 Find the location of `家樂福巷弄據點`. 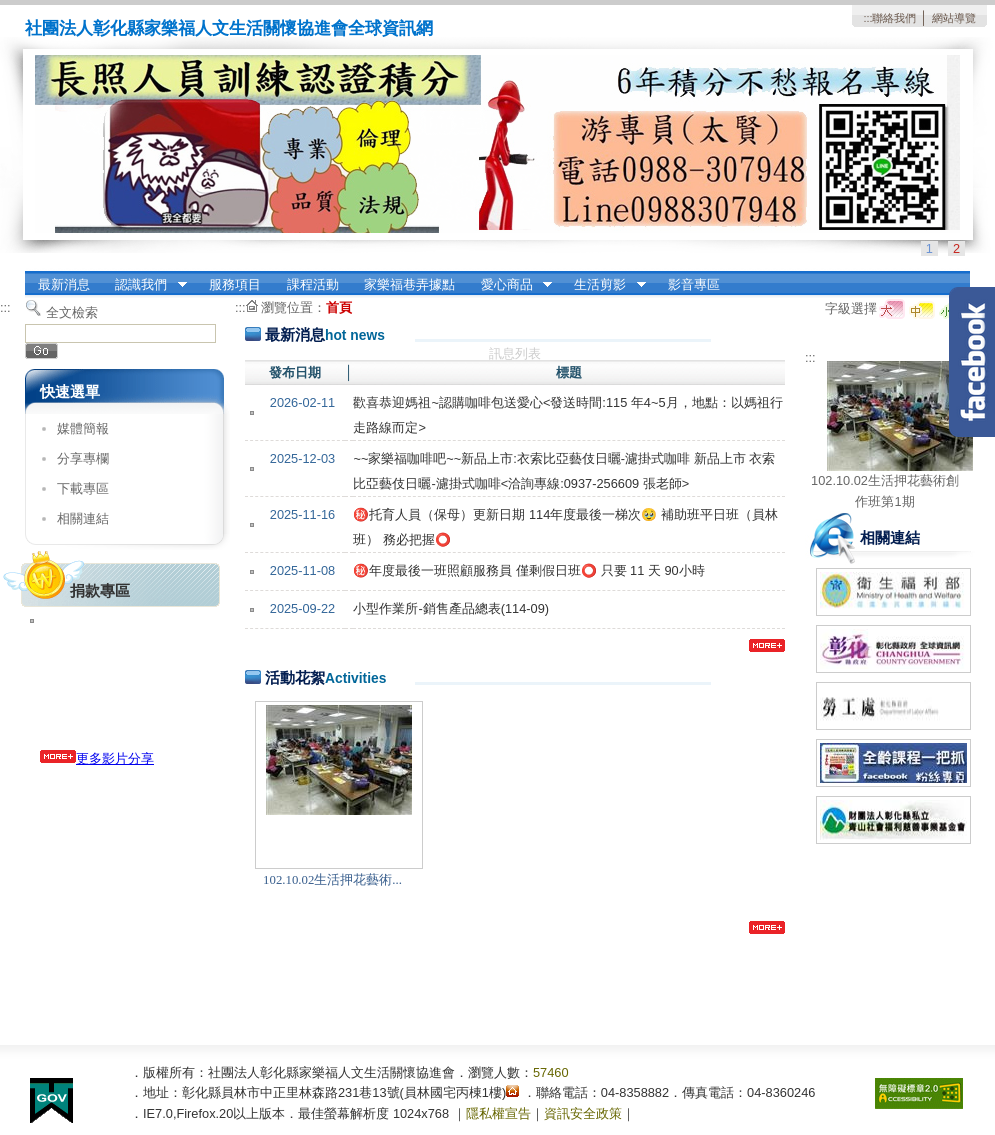

家樂福巷弄據點 is located at coordinates (409, 284).